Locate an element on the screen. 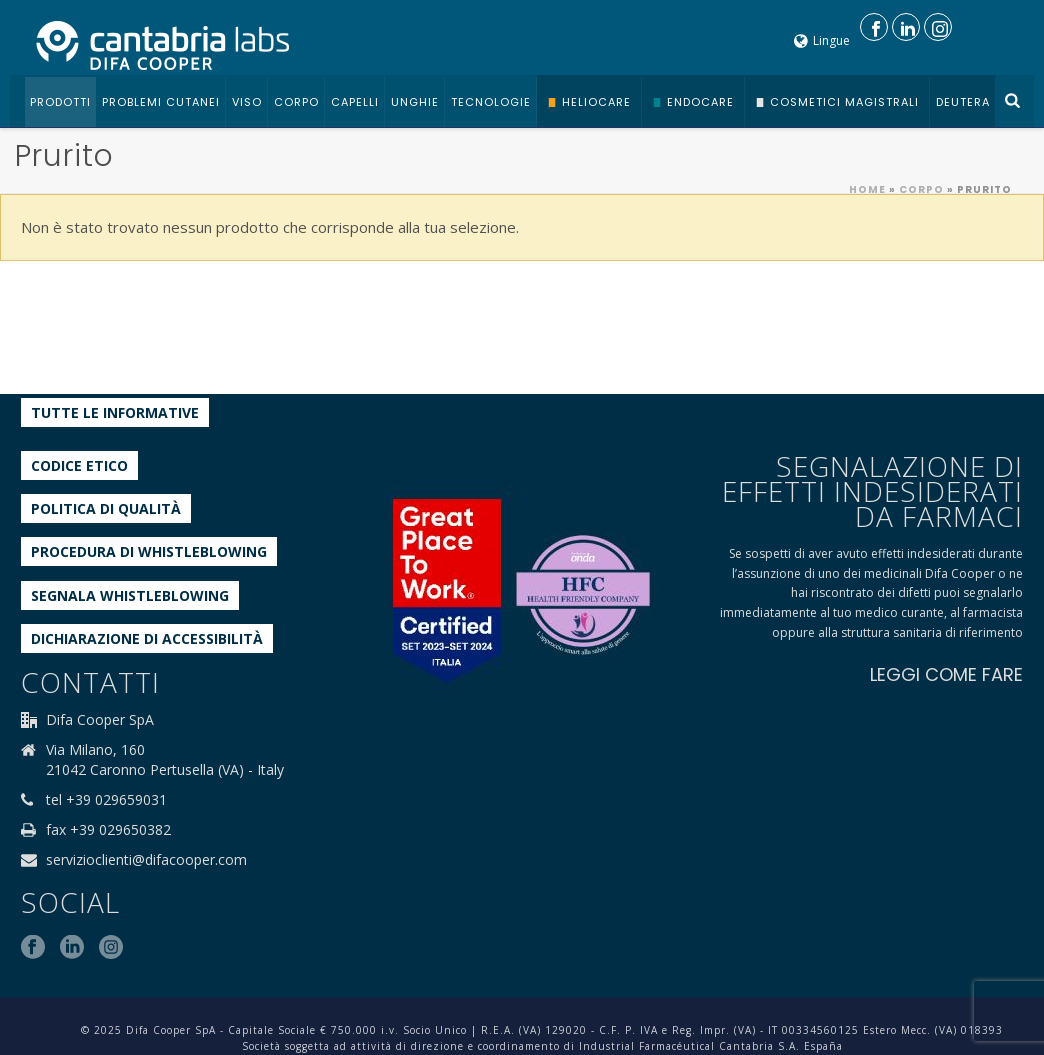 This screenshot has height=1055, width=1044. Viso is located at coordinates (247, 102).